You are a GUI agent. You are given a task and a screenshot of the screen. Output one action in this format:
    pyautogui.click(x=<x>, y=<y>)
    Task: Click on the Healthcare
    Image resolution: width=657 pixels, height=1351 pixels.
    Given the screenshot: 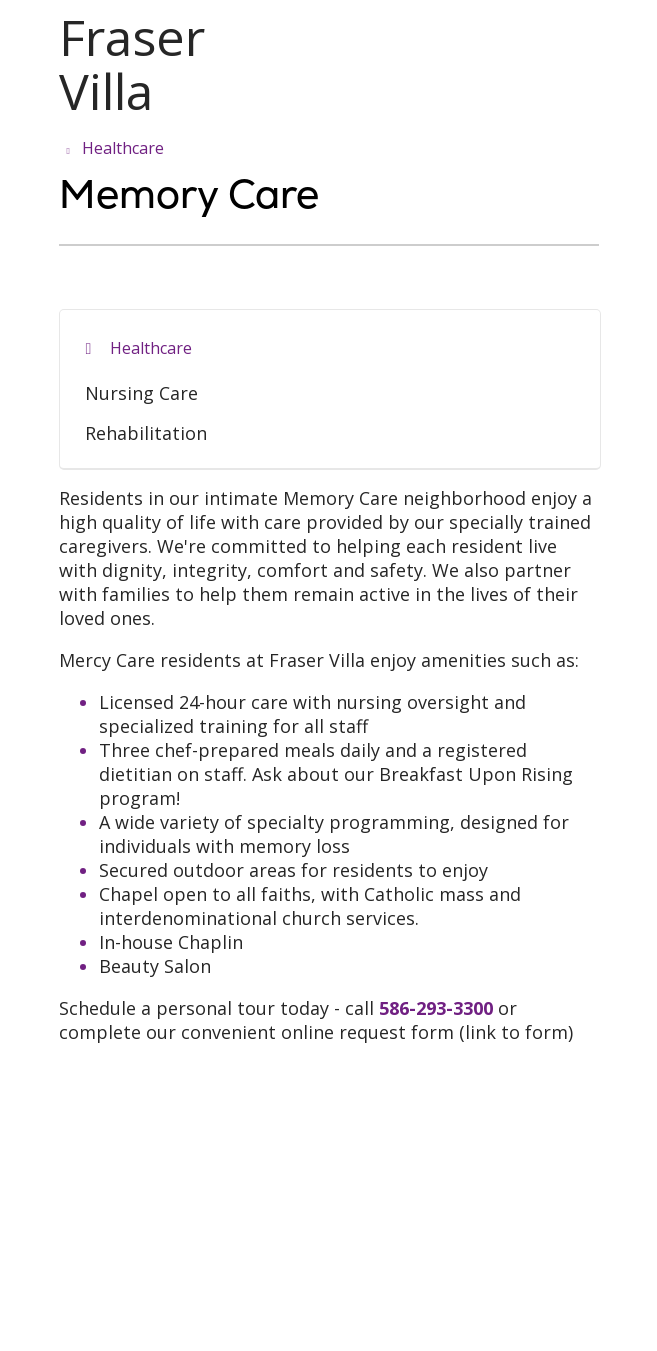 What is the action you would take?
    pyautogui.click(x=151, y=348)
    